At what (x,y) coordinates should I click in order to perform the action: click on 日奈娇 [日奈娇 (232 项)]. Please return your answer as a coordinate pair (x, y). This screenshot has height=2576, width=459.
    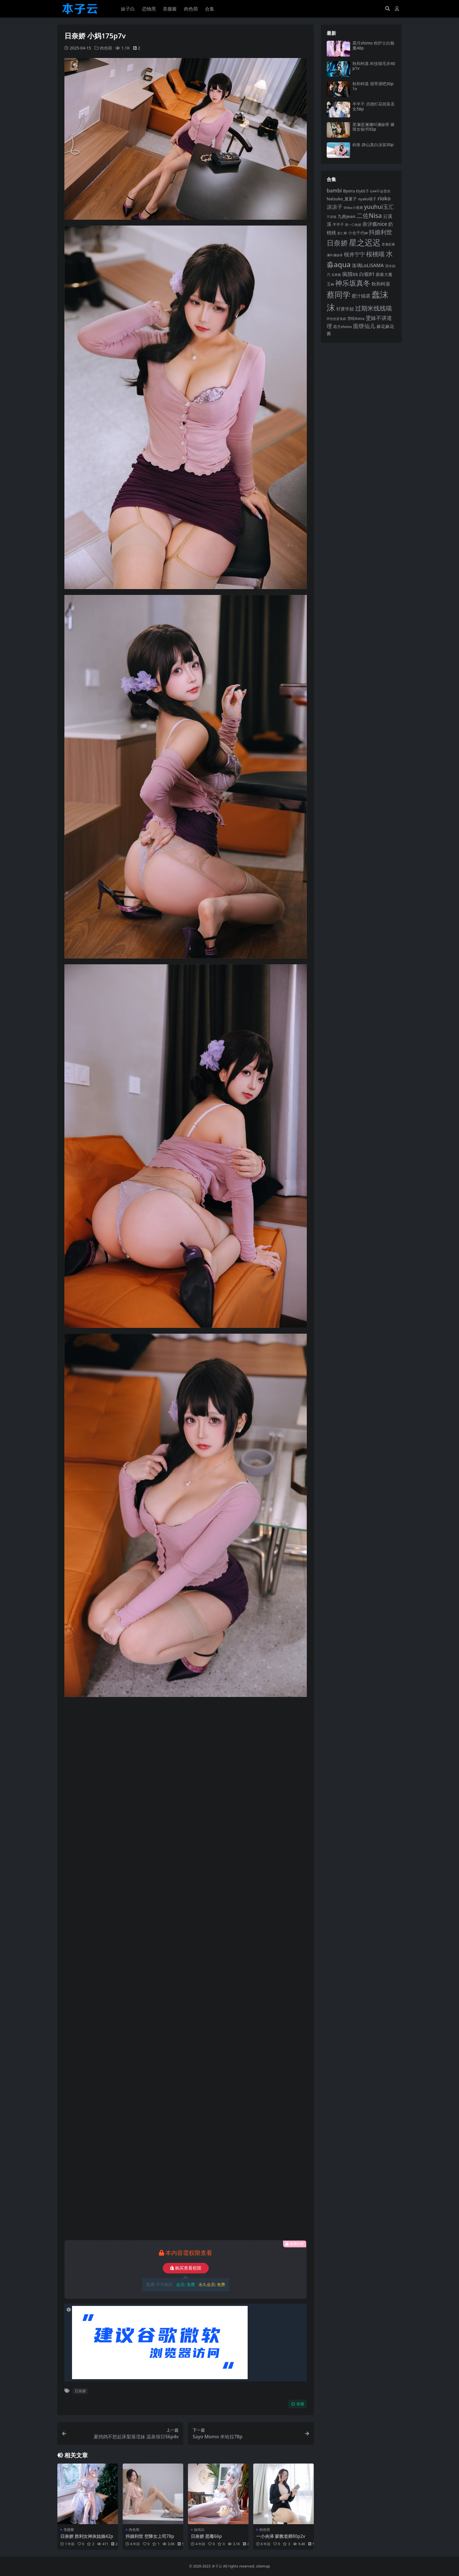
    Looking at the image, I should click on (337, 243).